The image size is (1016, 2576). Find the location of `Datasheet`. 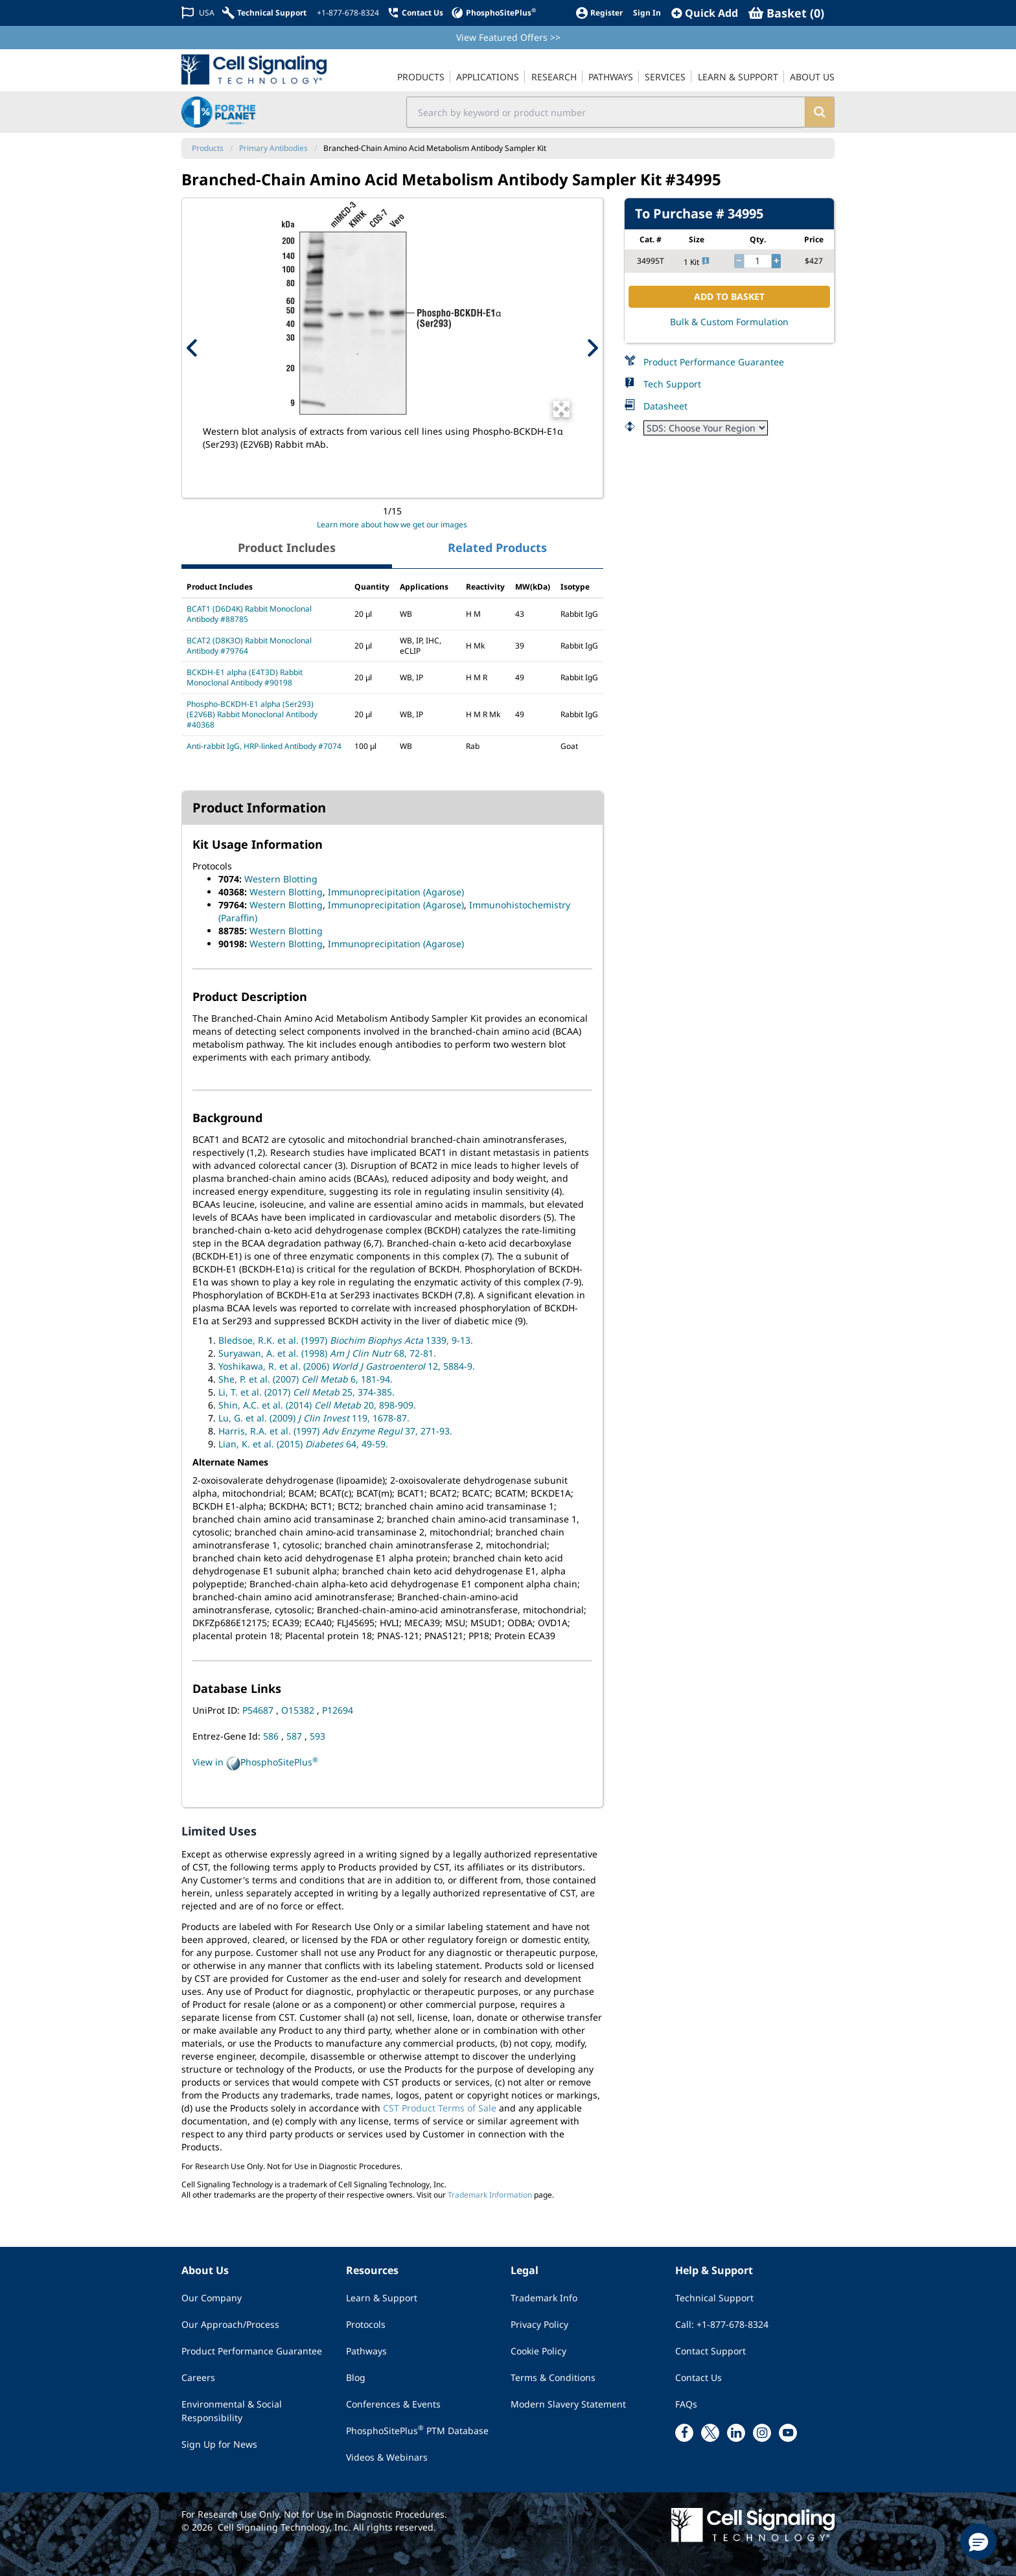

Datasheet is located at coordinates (665, 406).